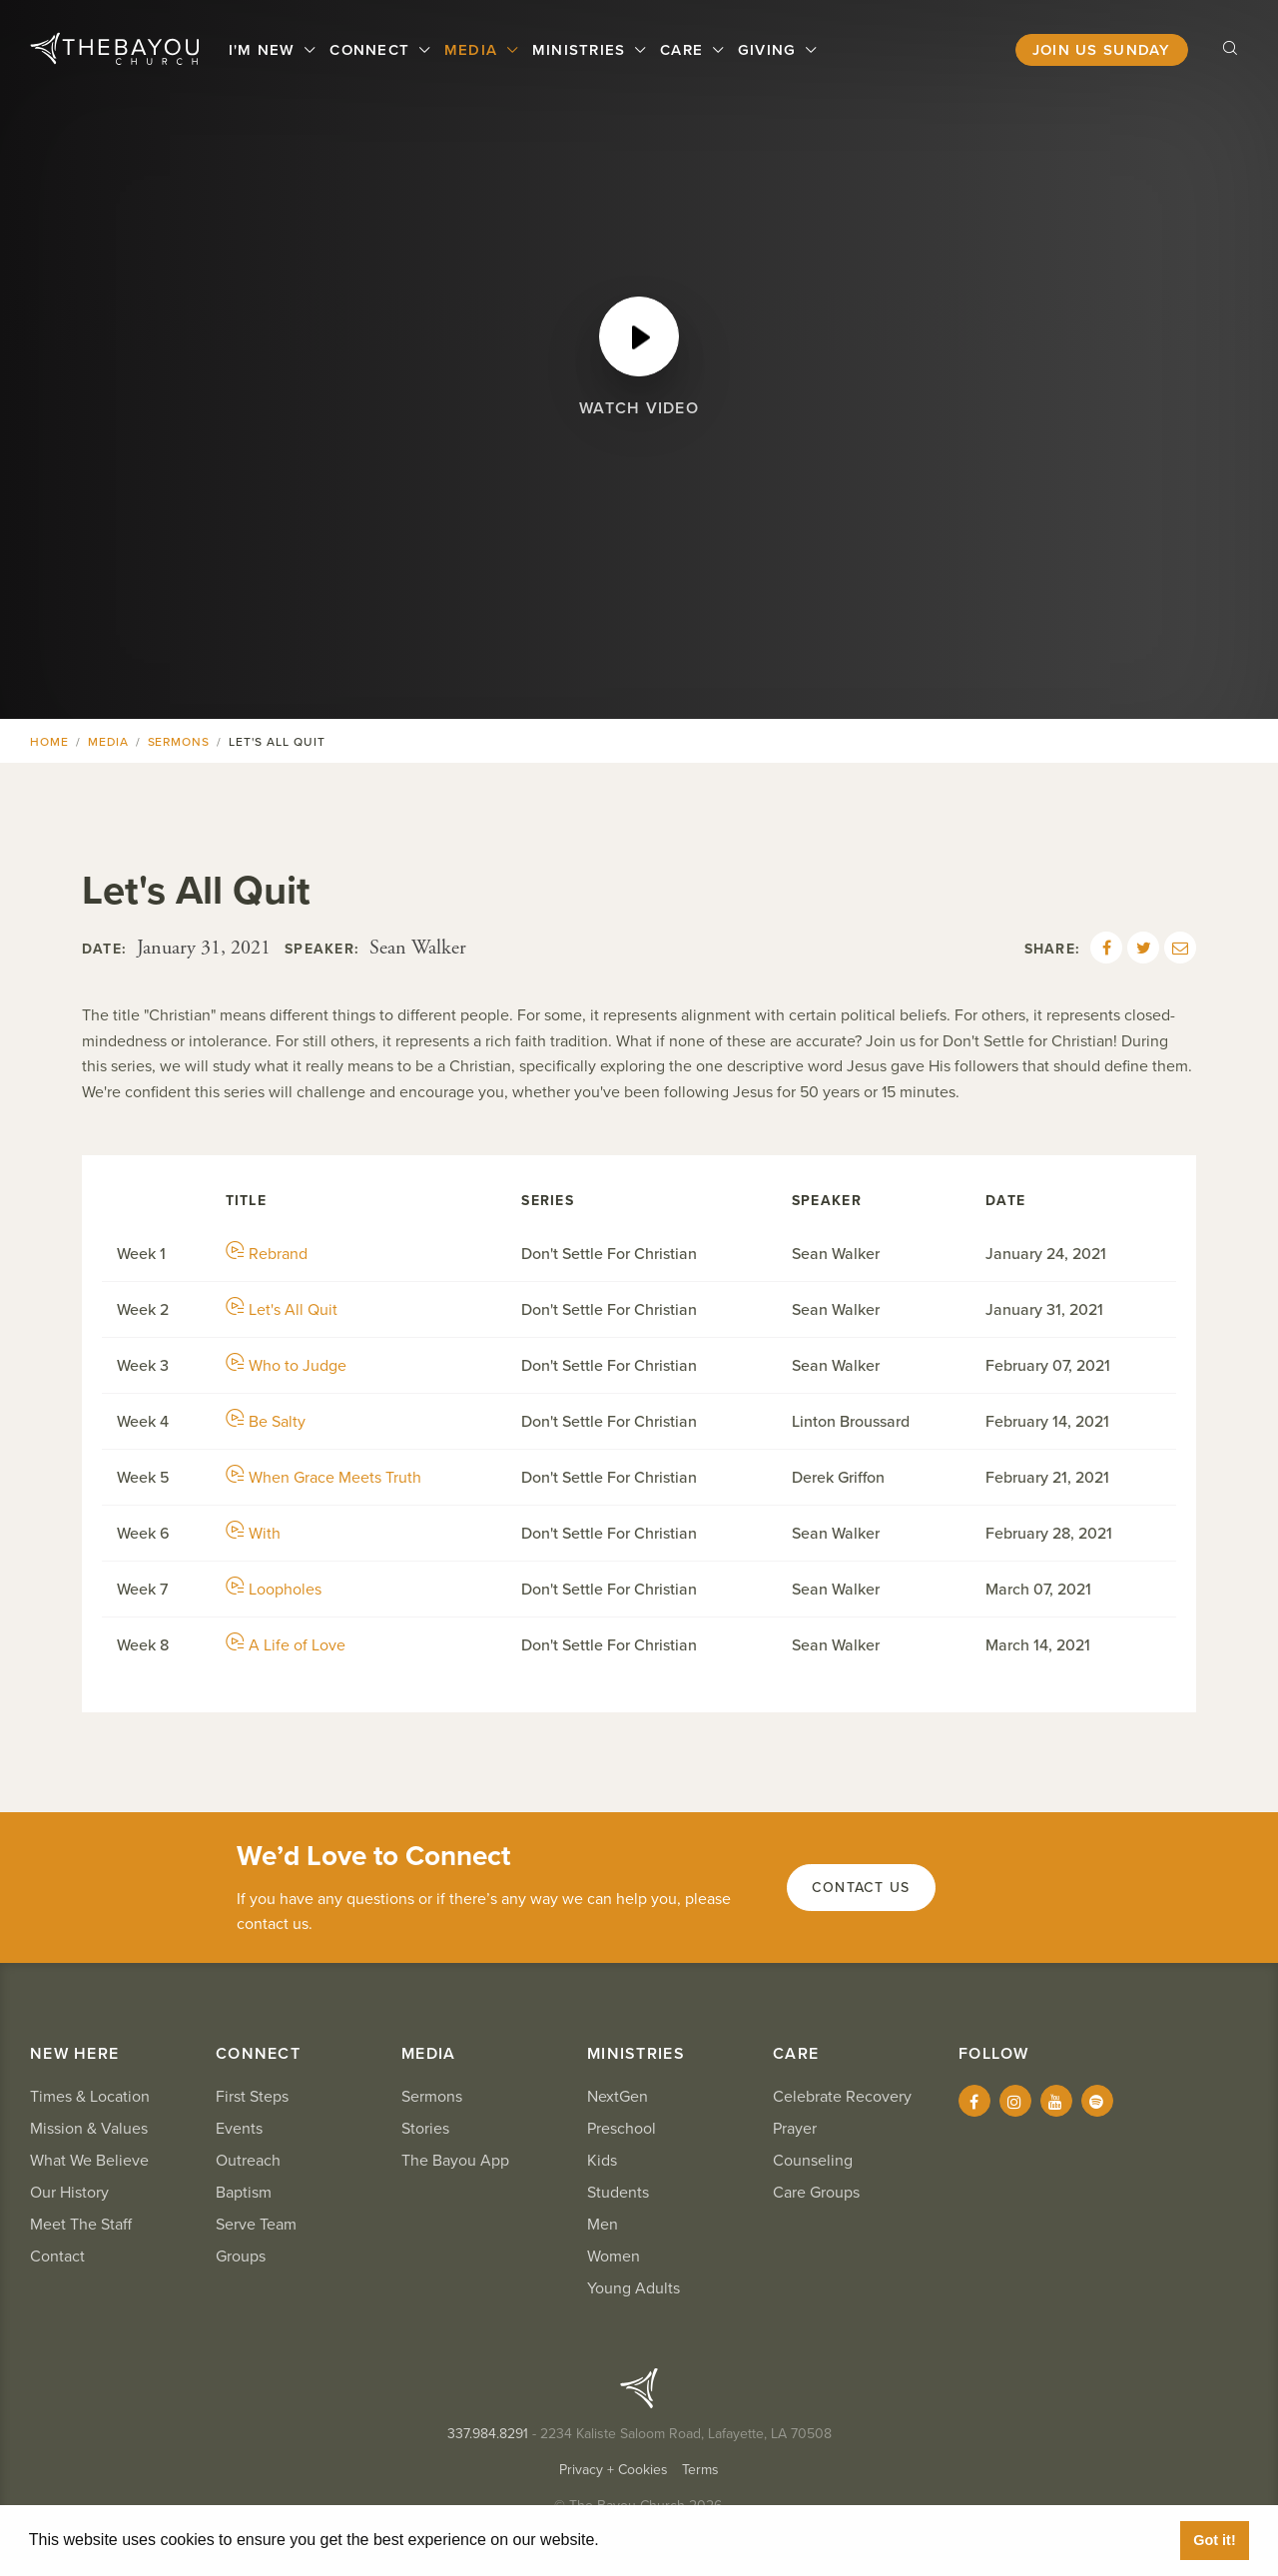  Describe the element at coordinates (248, 2161) in the screenshot. I see `Outreach` at that location.